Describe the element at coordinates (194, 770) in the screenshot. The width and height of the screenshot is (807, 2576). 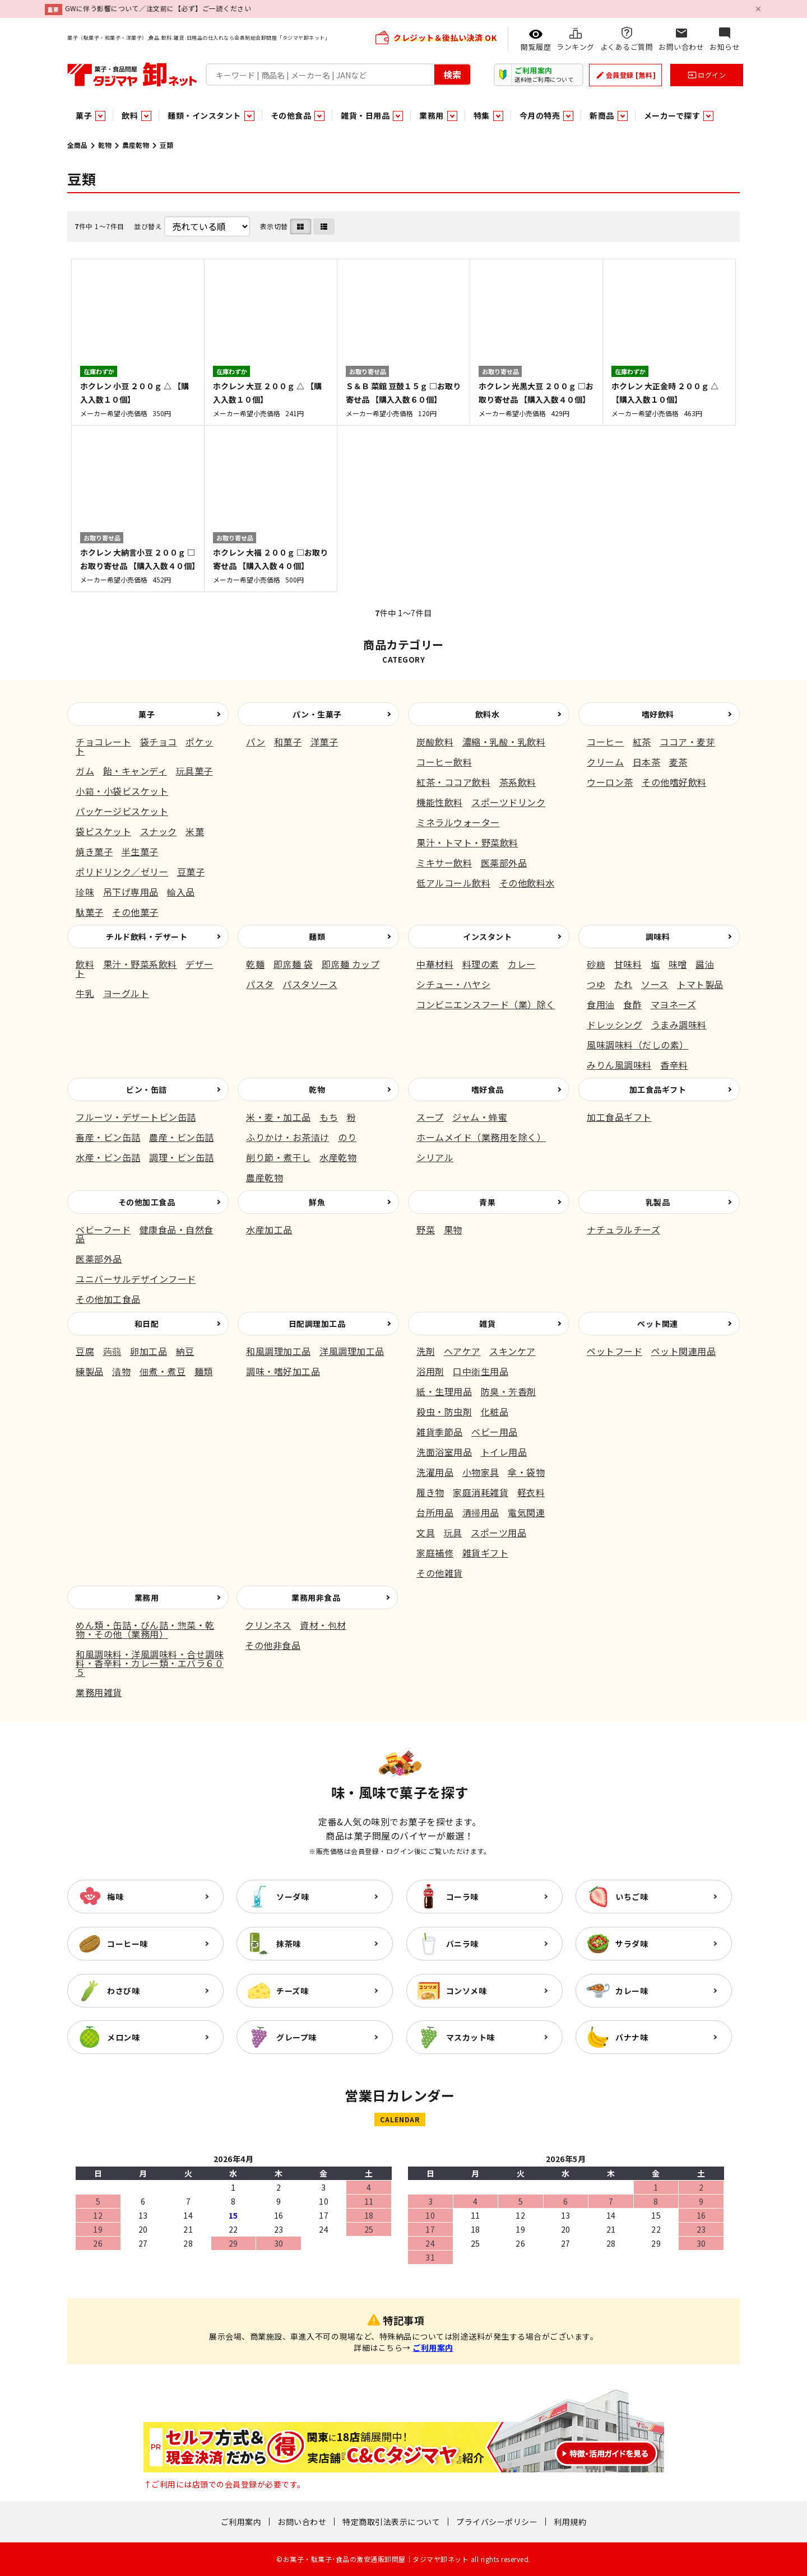
I see `玩具菓子` at that location.